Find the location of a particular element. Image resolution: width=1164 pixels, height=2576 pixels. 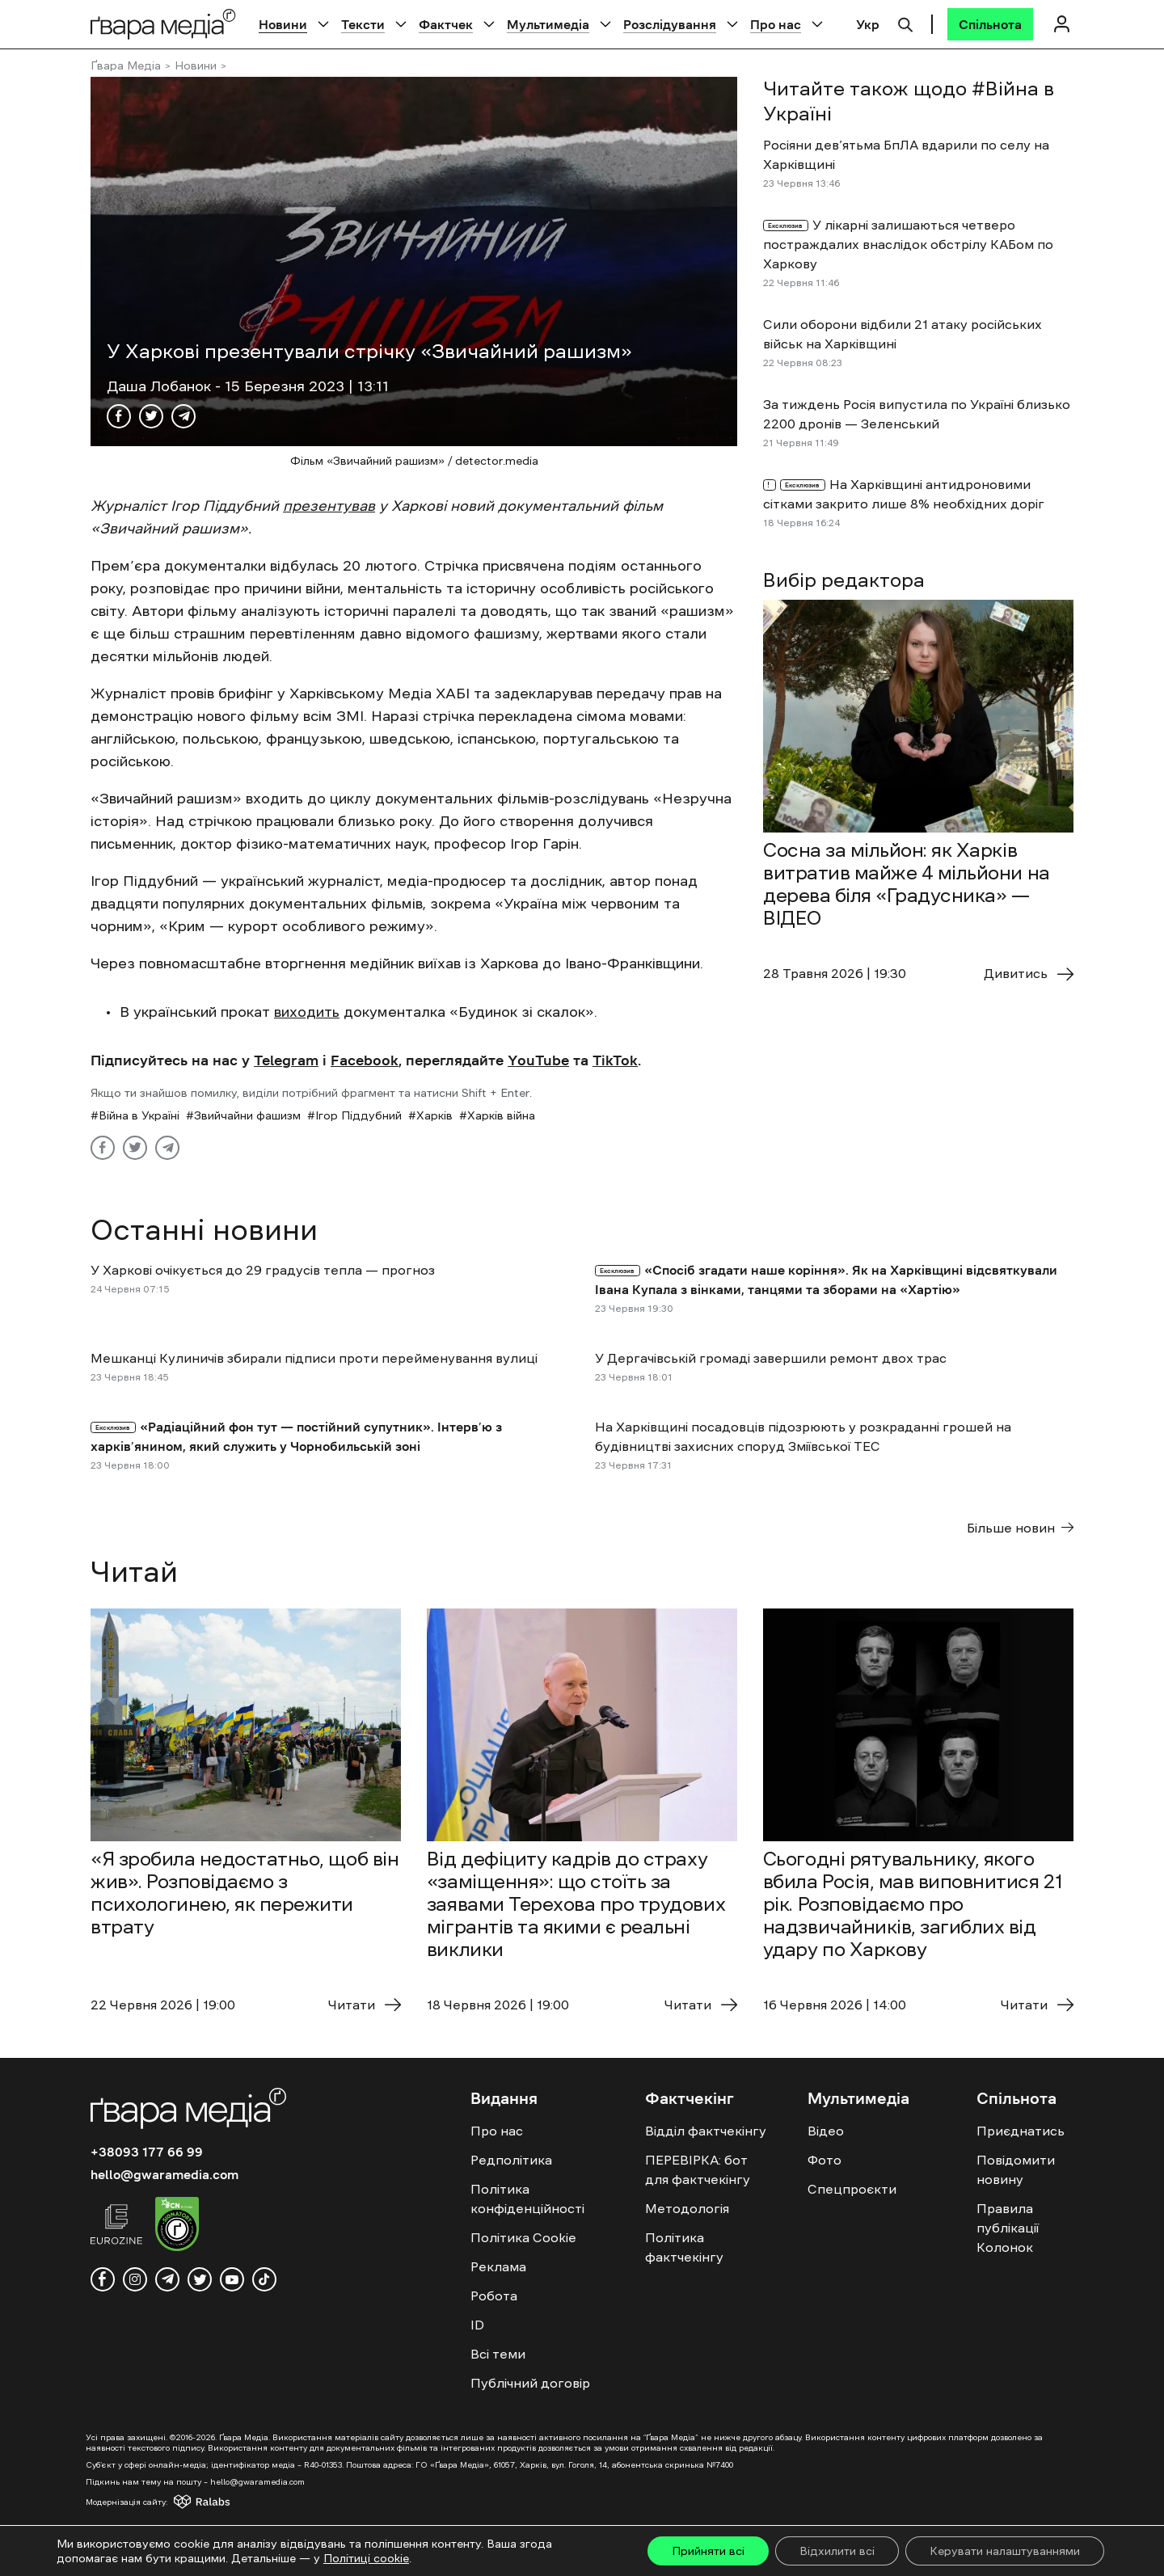

Спецпроєкти is located at coordinates (852, 2188).